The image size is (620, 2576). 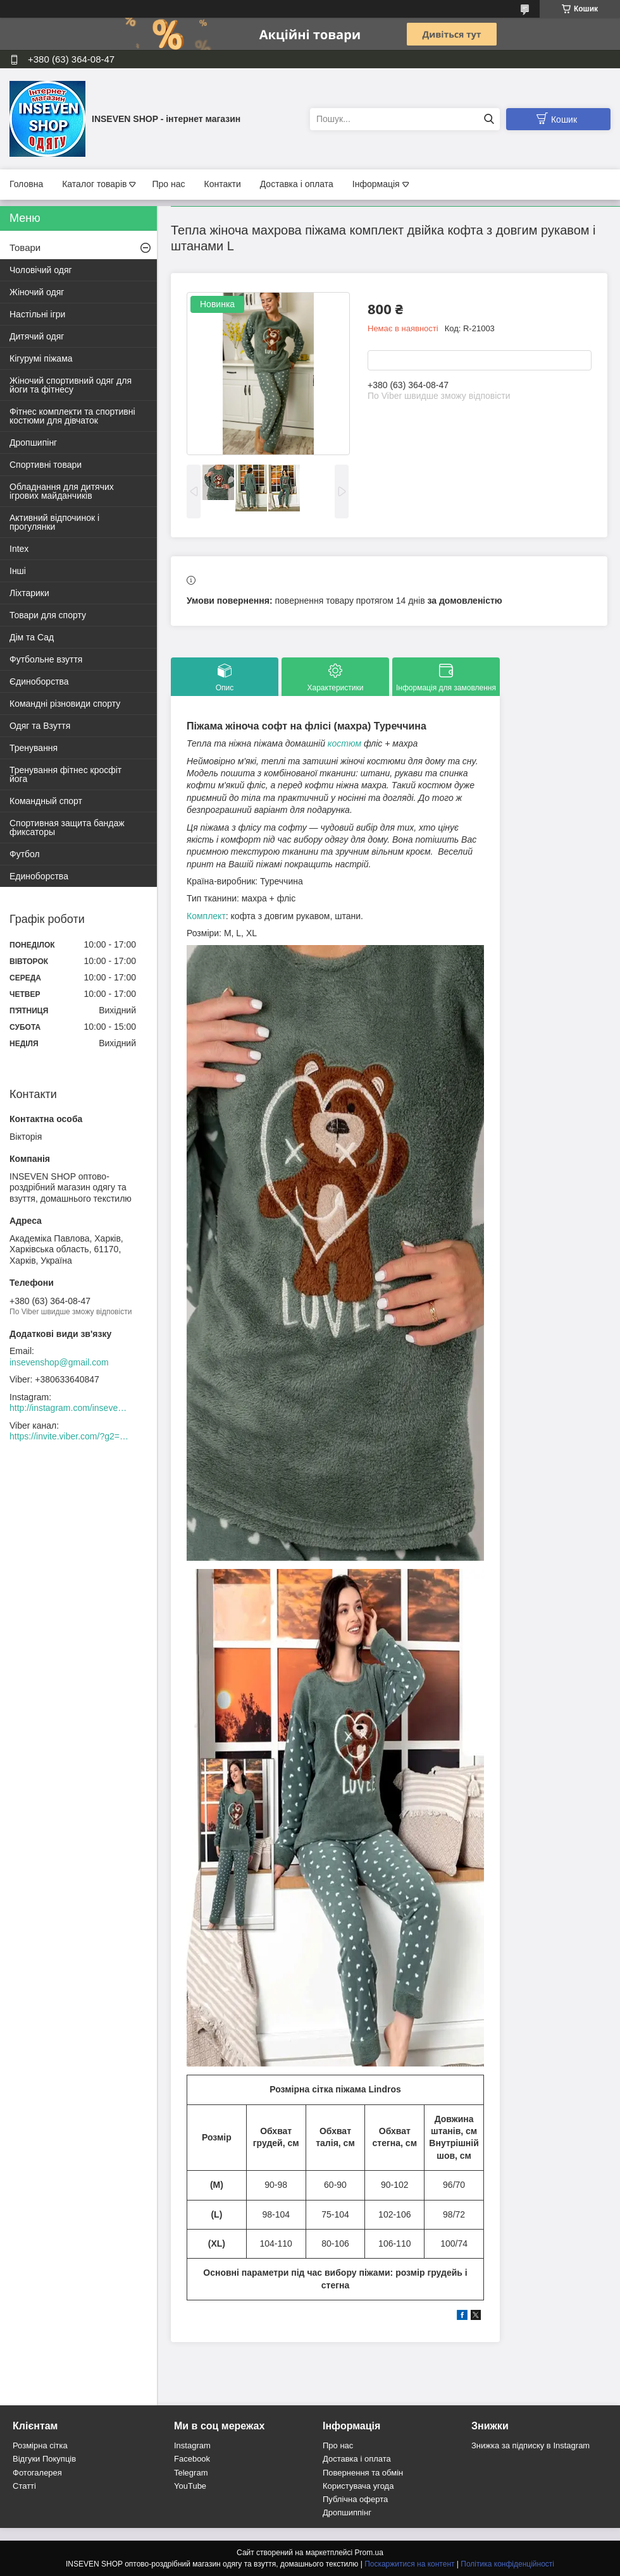 I want to click on Статті, so click(x=24, y=2486).